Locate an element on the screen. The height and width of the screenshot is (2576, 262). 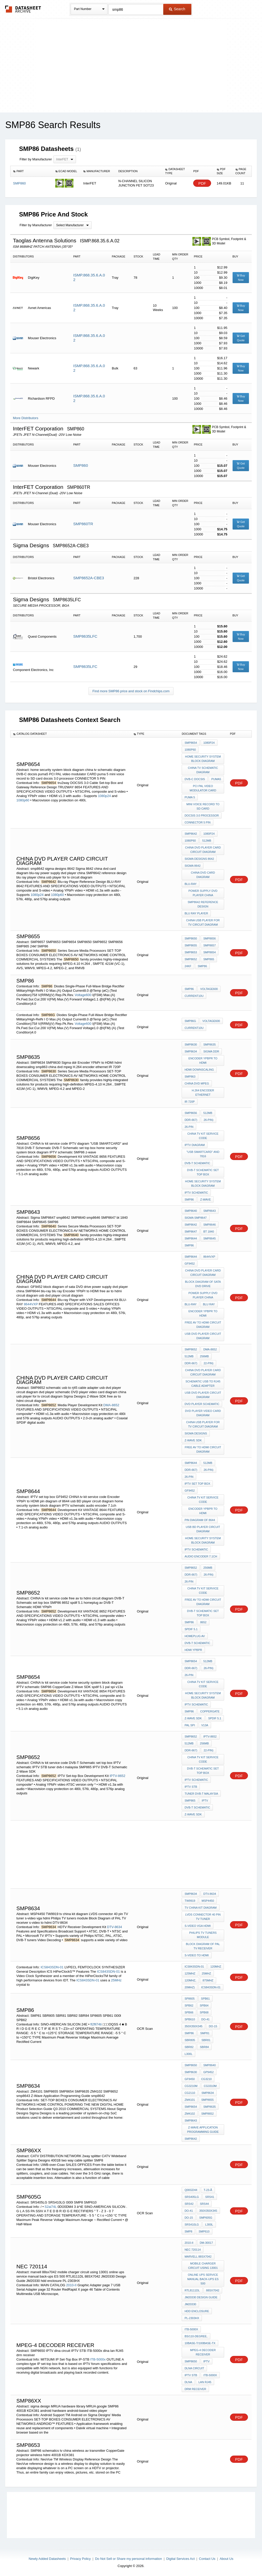
GP9452 is located at coordinates (208, 2072).